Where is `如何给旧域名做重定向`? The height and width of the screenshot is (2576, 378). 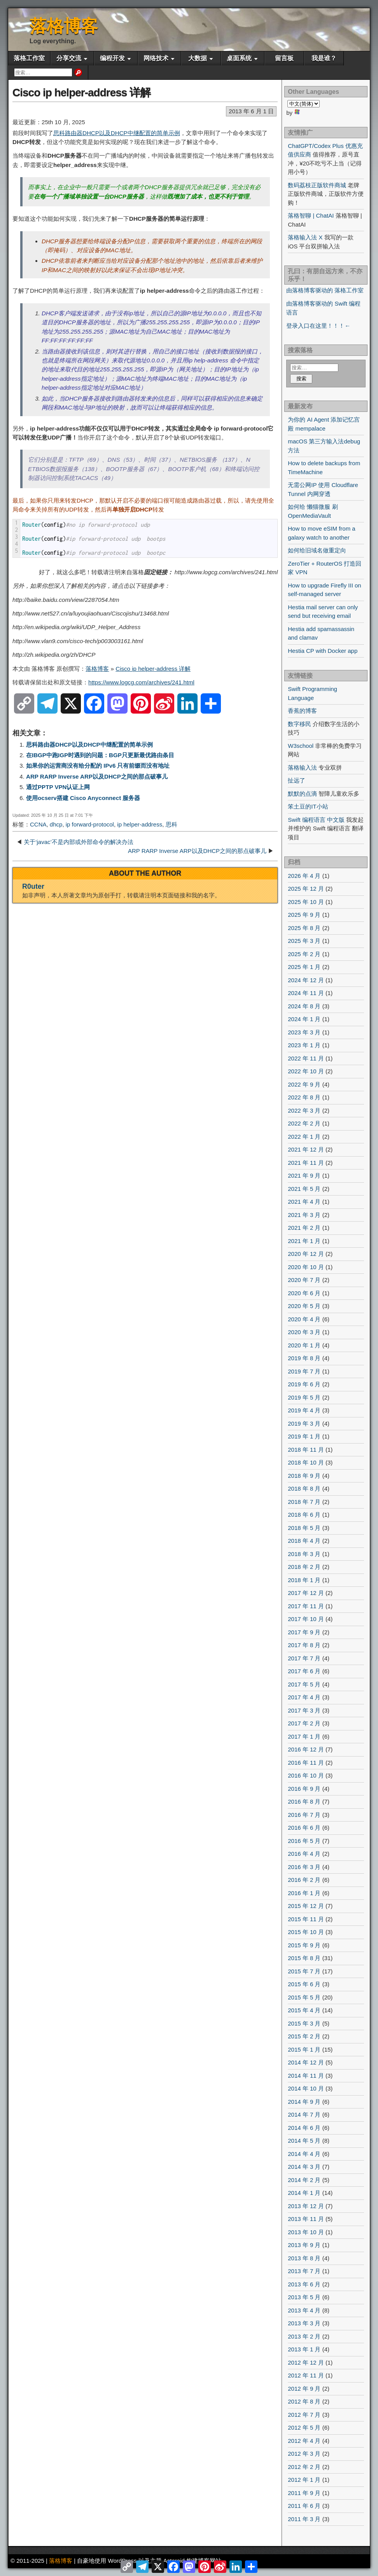 如何给旧域名做重定向 is located at coordinates (317, 550).